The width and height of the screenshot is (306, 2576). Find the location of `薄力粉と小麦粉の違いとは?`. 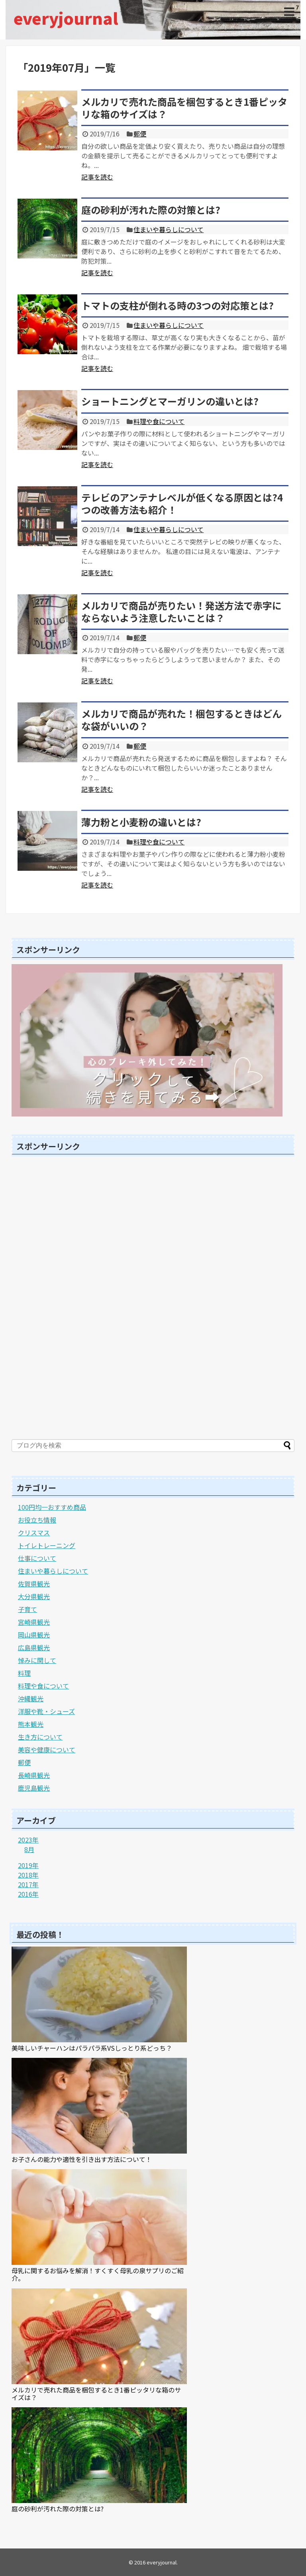

薄力粉と小麦粉の違いとは? is located at coordinates (141, 822).